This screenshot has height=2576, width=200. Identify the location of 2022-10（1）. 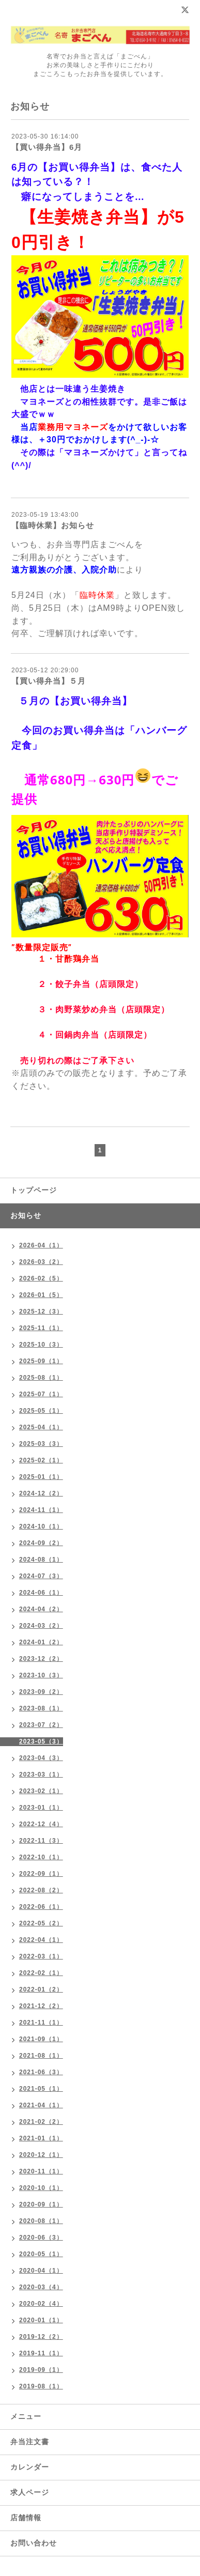
(41, 1857).